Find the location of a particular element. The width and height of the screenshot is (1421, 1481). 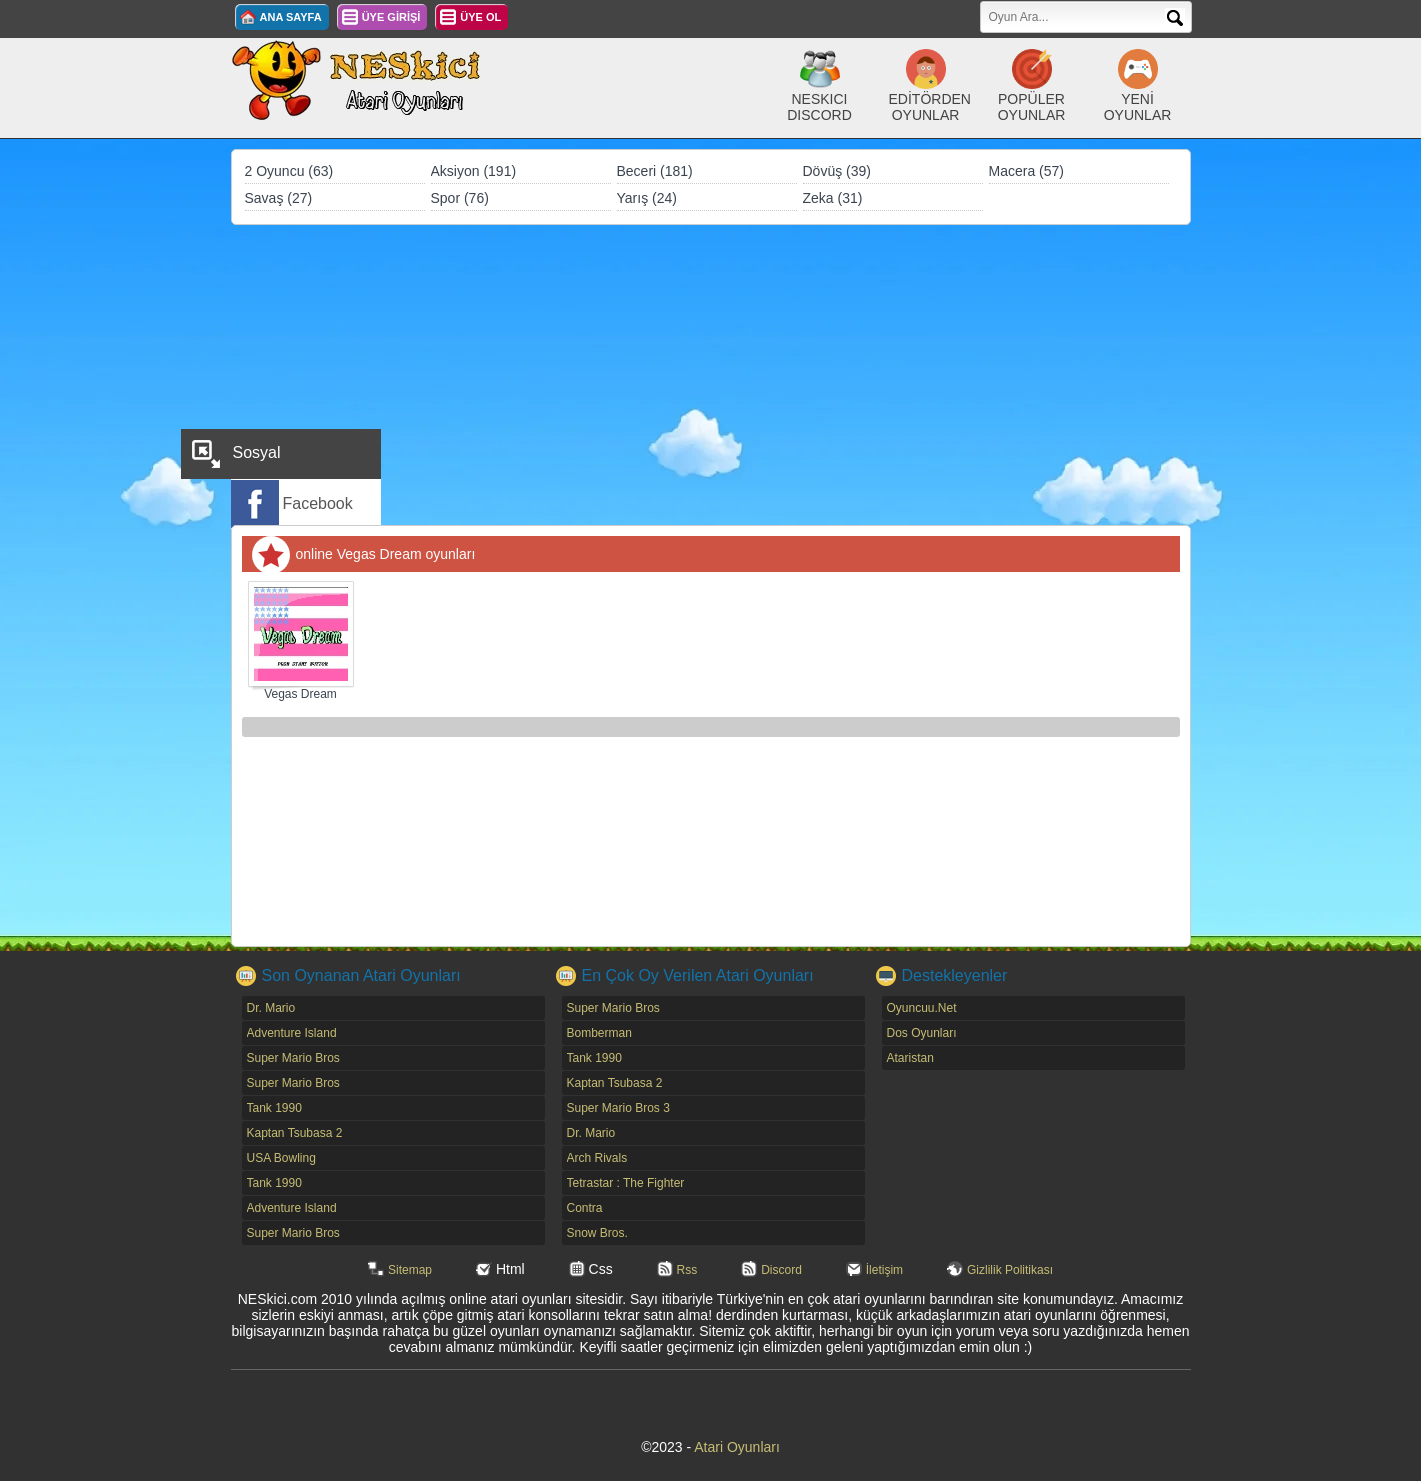

Beceri (181) is located at coordinates (655, 171).